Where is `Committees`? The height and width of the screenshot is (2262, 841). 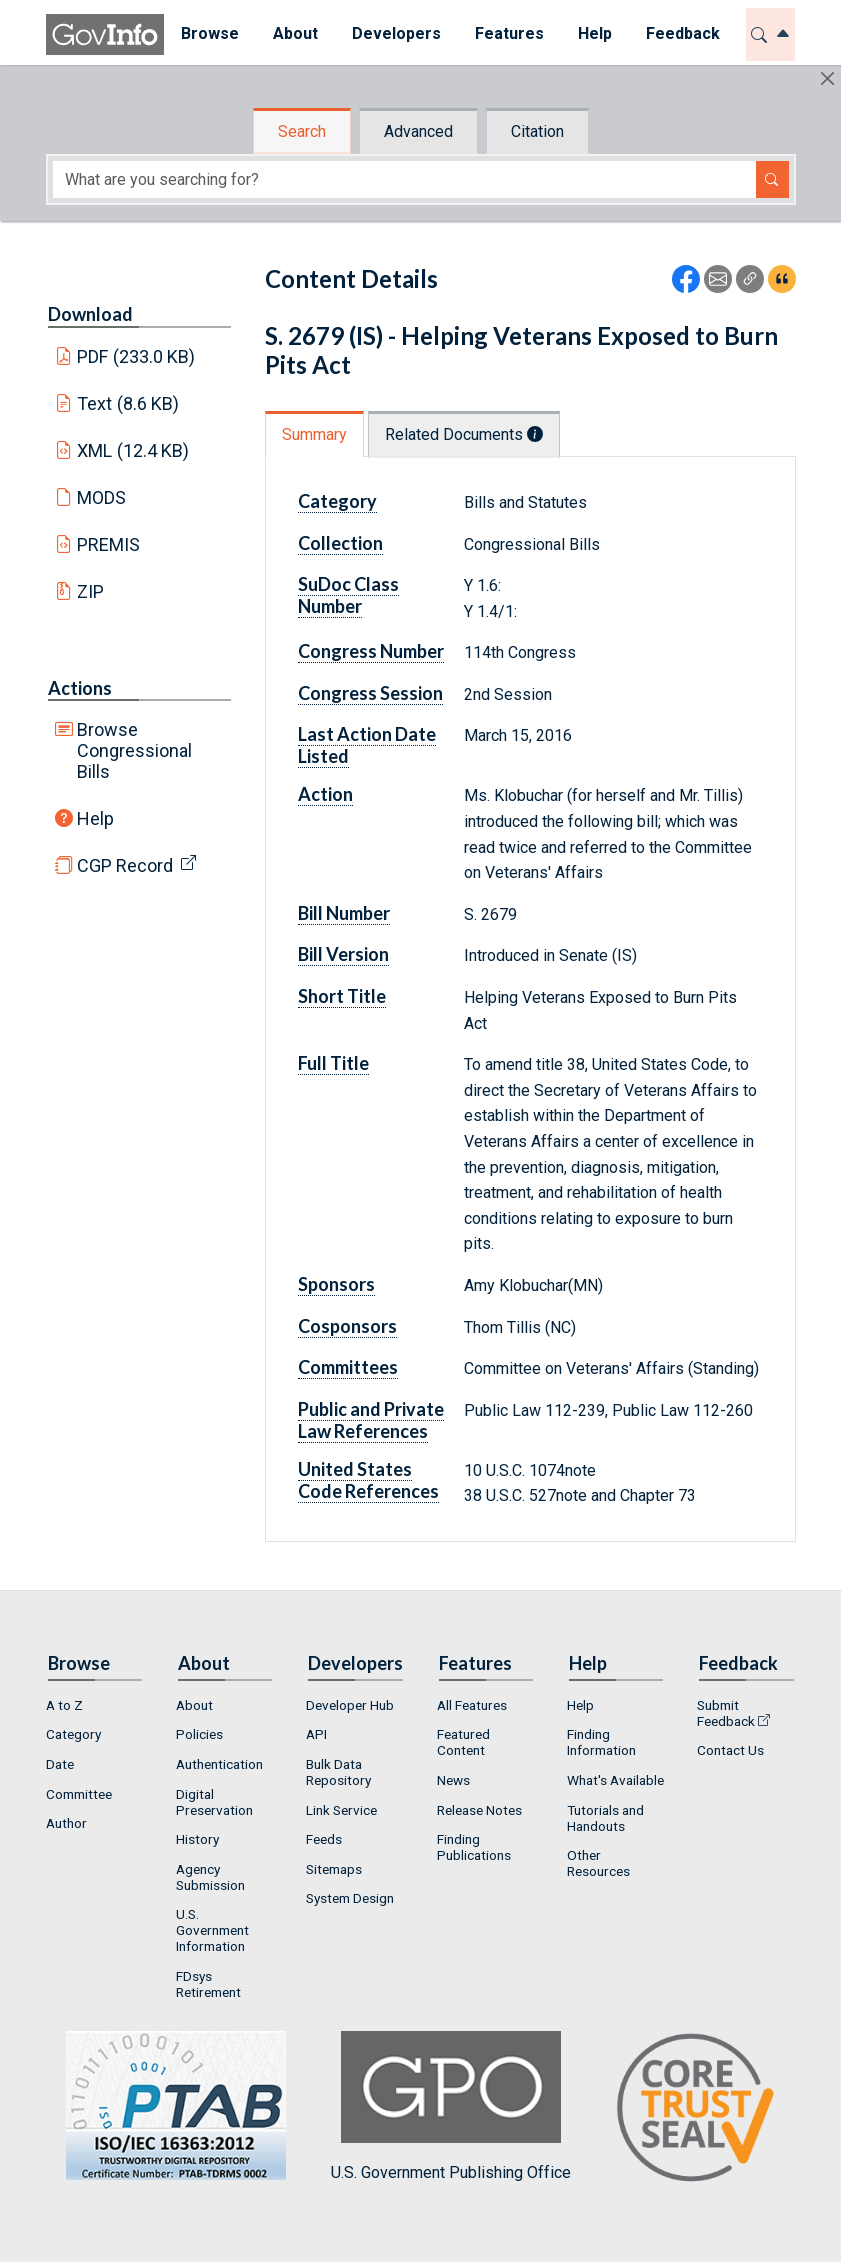 Committees is located at coordinates (348, 1367).